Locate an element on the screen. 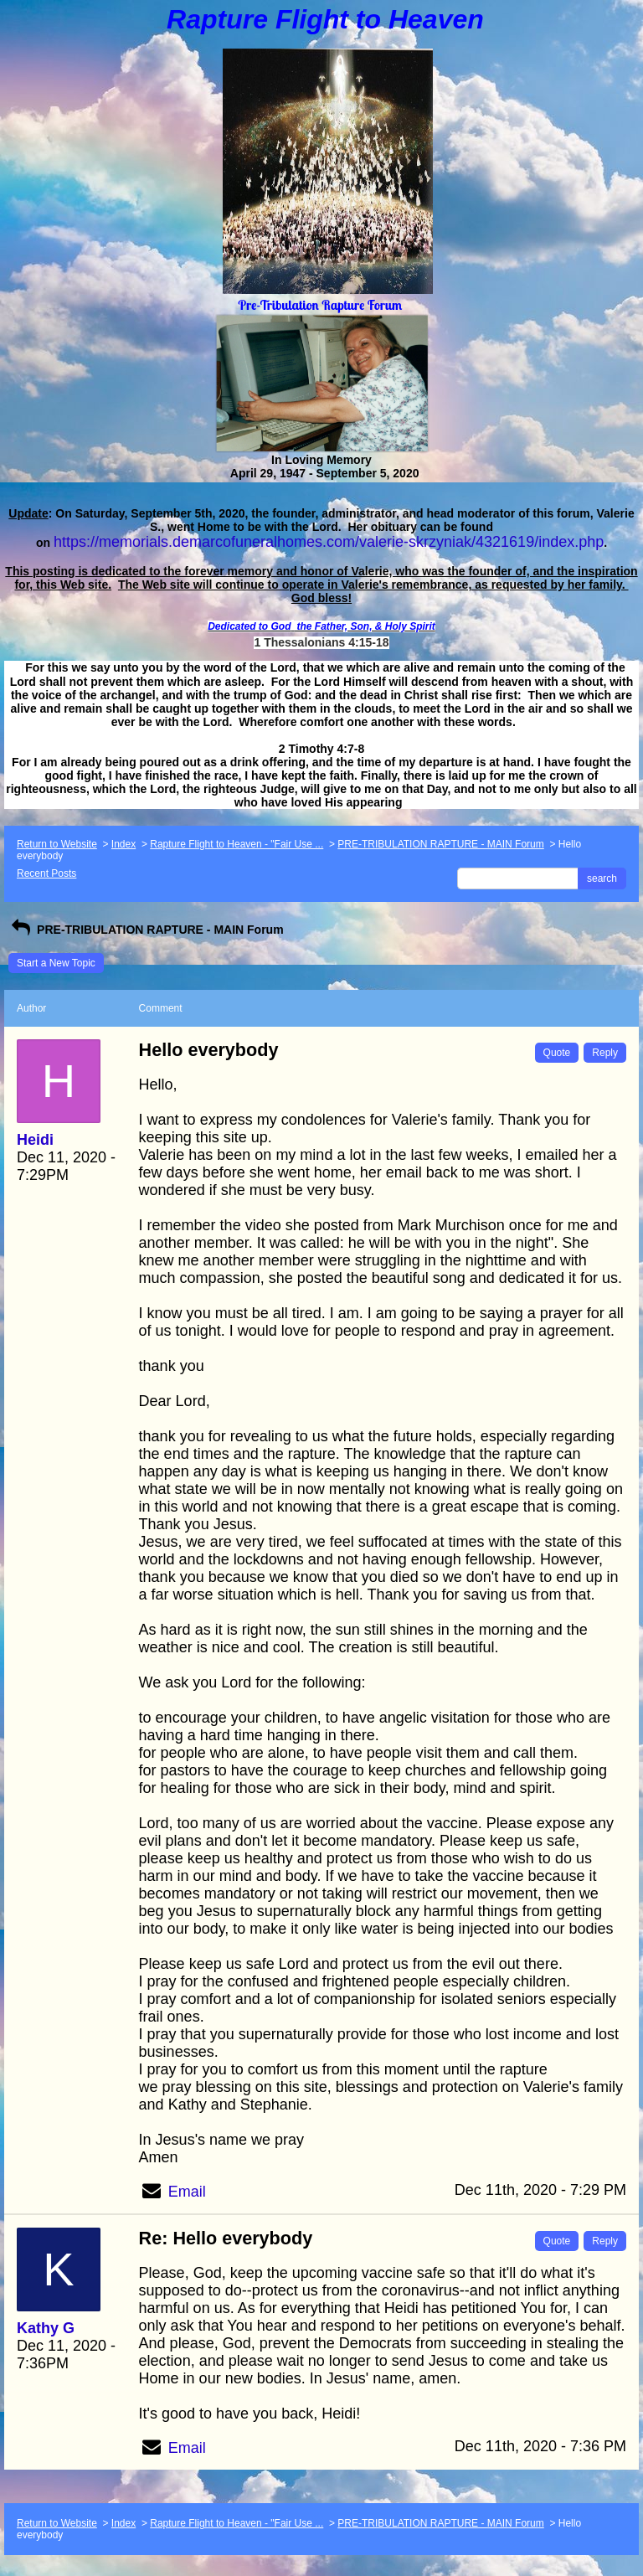 The image size is (643, 2576). Return to Website is located at coordinates (57, 844).